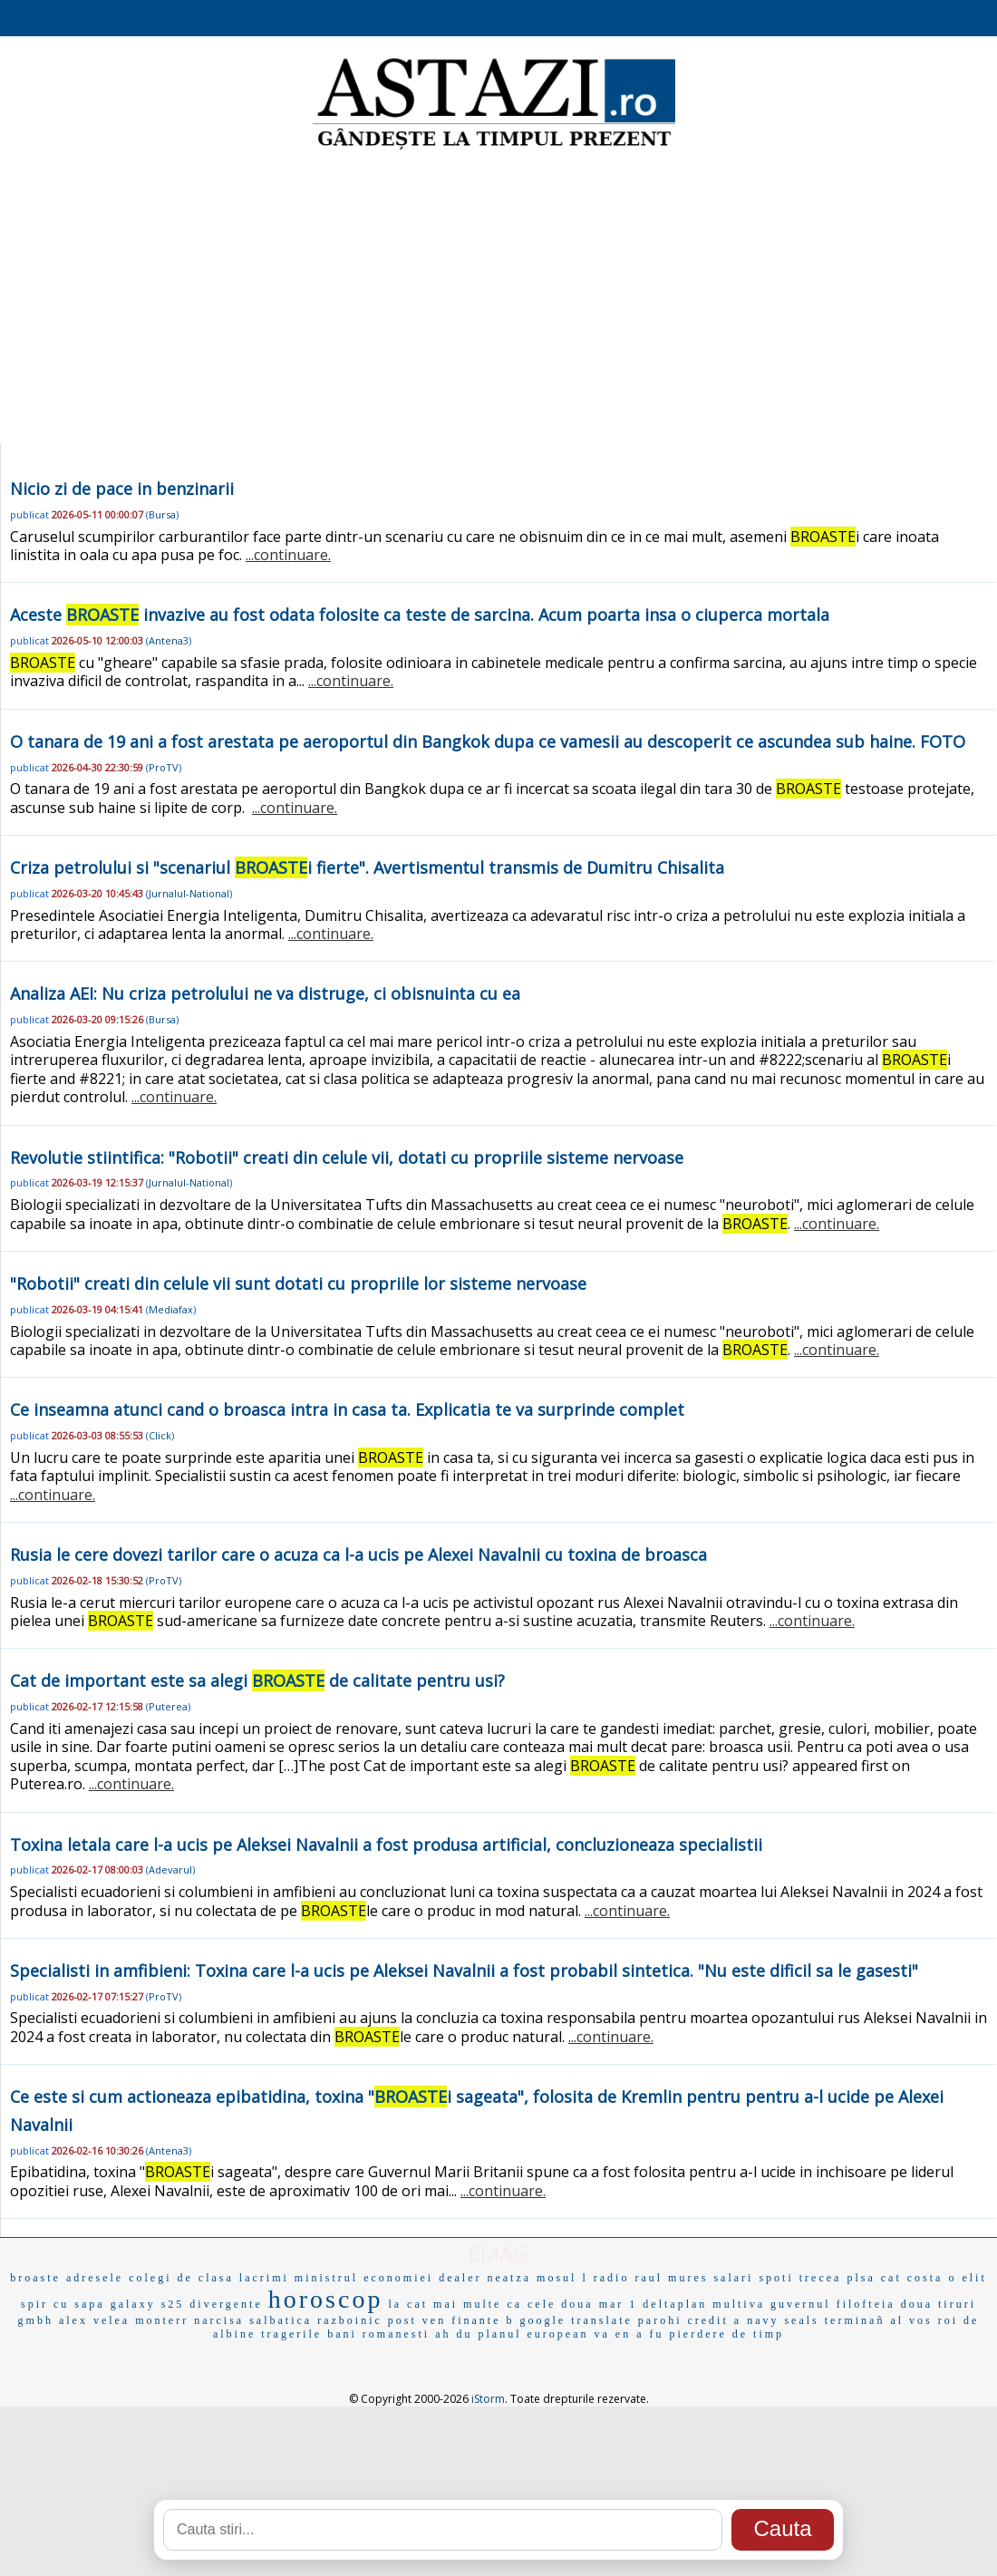 This screenshot has height=2576, width=997. I want to click on Analiza AEI: Nu criza petrolului ne va distruge, ci obisnuinta cu ea, so click(265, 993).